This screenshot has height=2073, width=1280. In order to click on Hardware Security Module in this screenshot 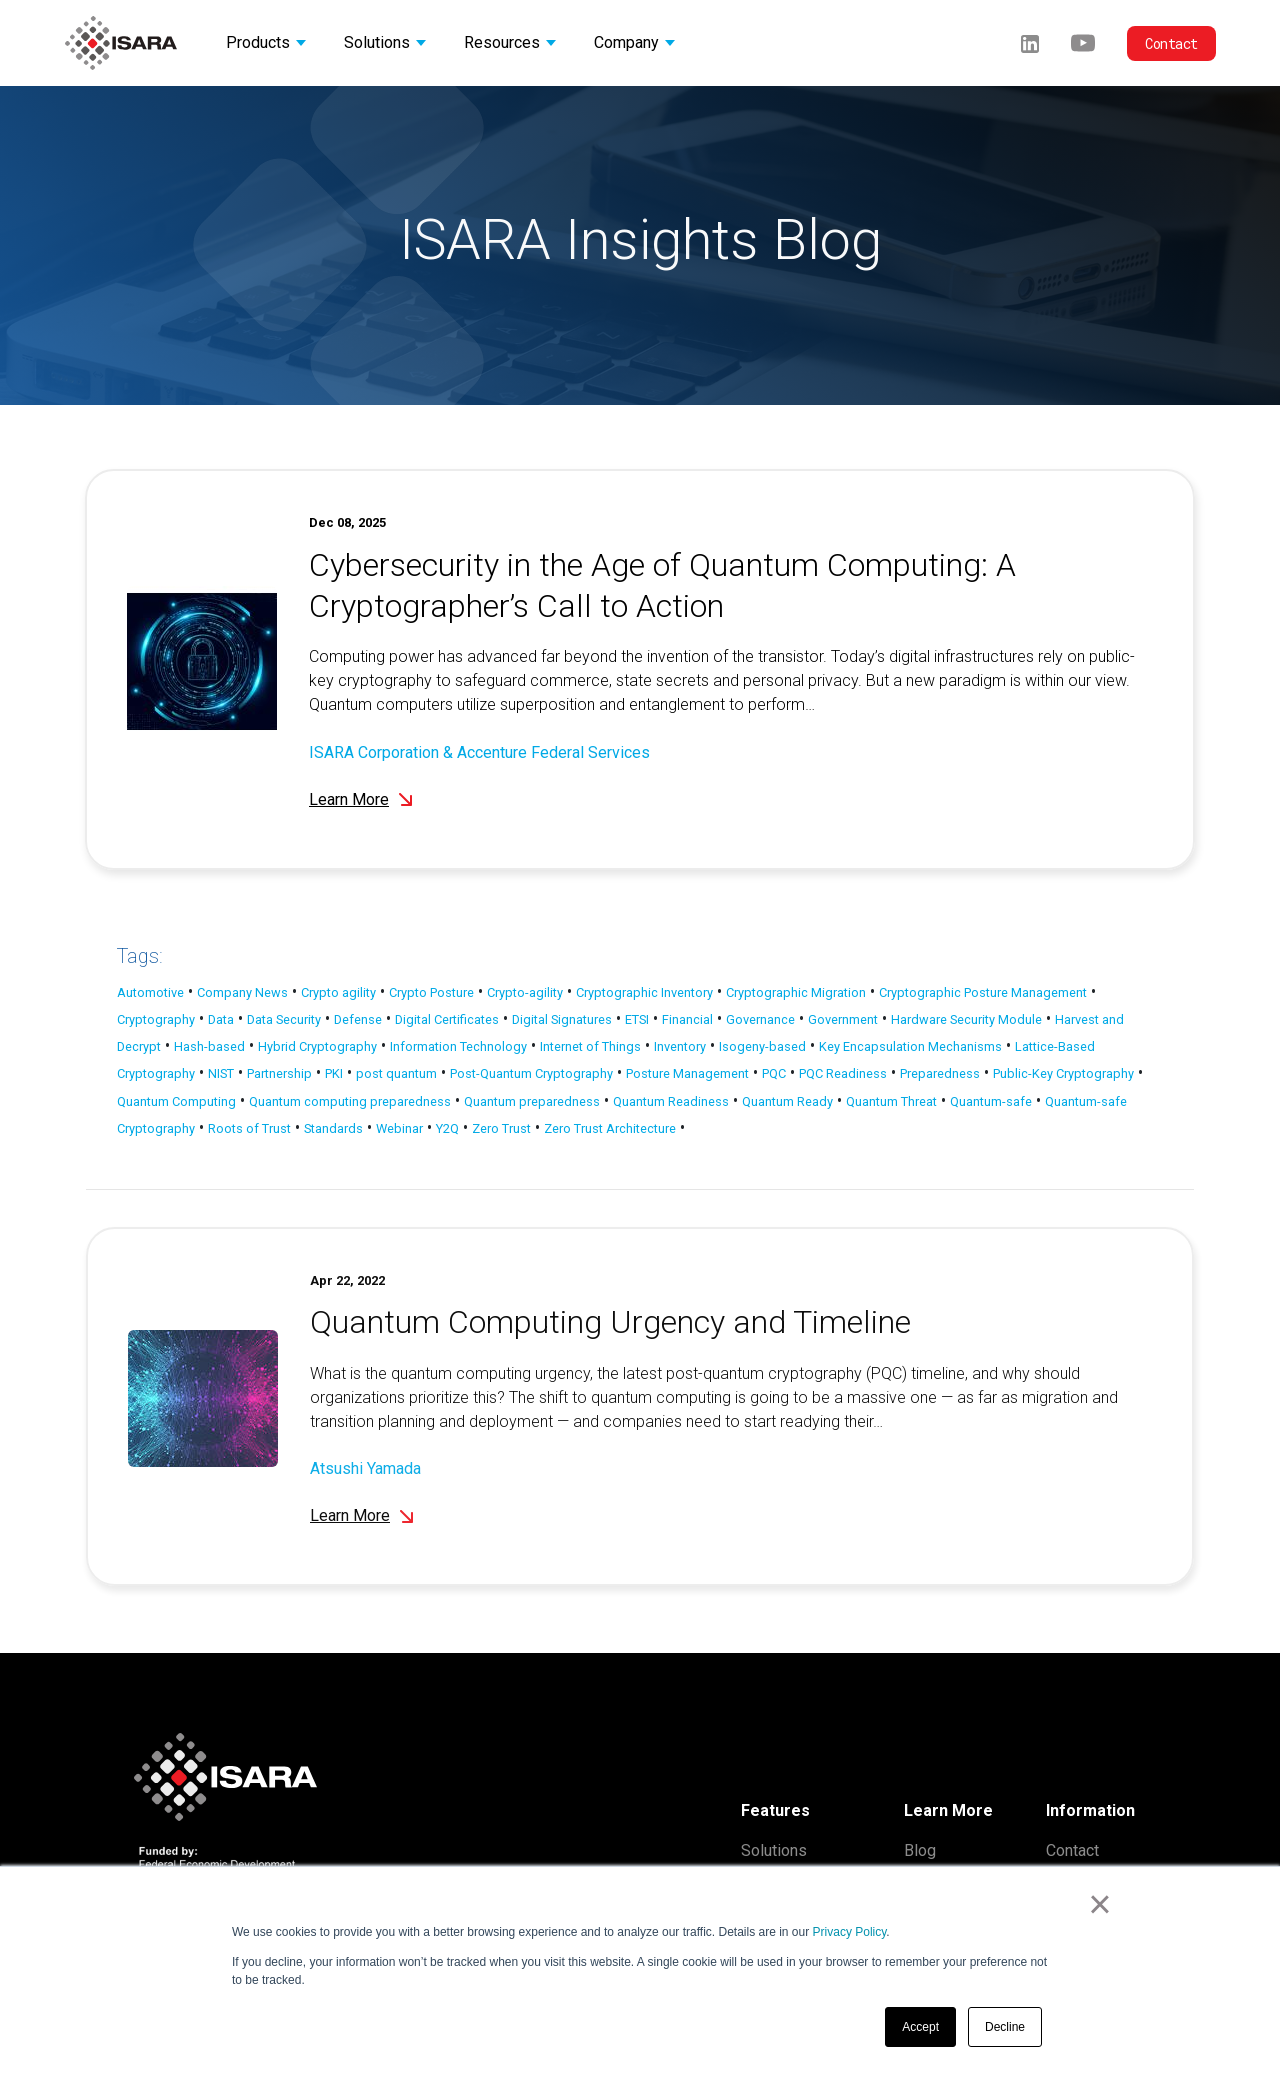, I will do `click(966, 1019)`.